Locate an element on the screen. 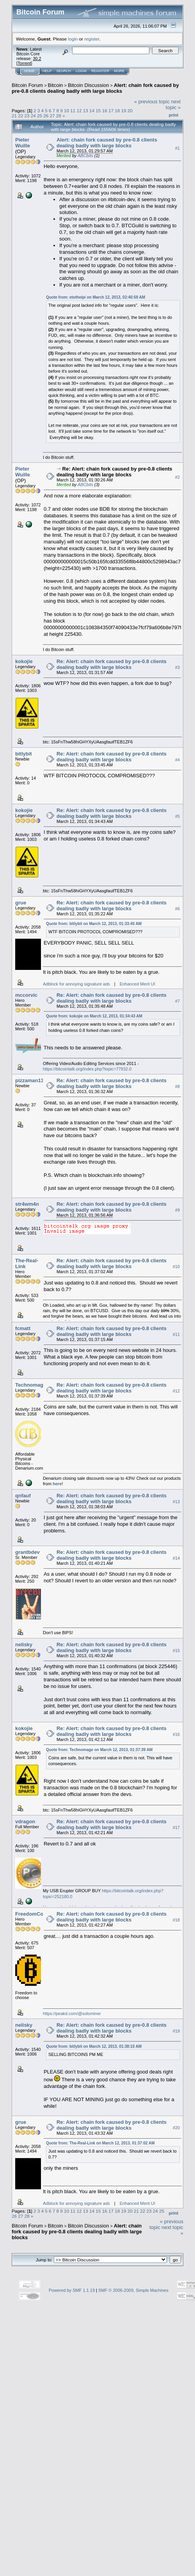 This screenshot has height=2576, width=195. 15 is located at coordinates (98, 110).